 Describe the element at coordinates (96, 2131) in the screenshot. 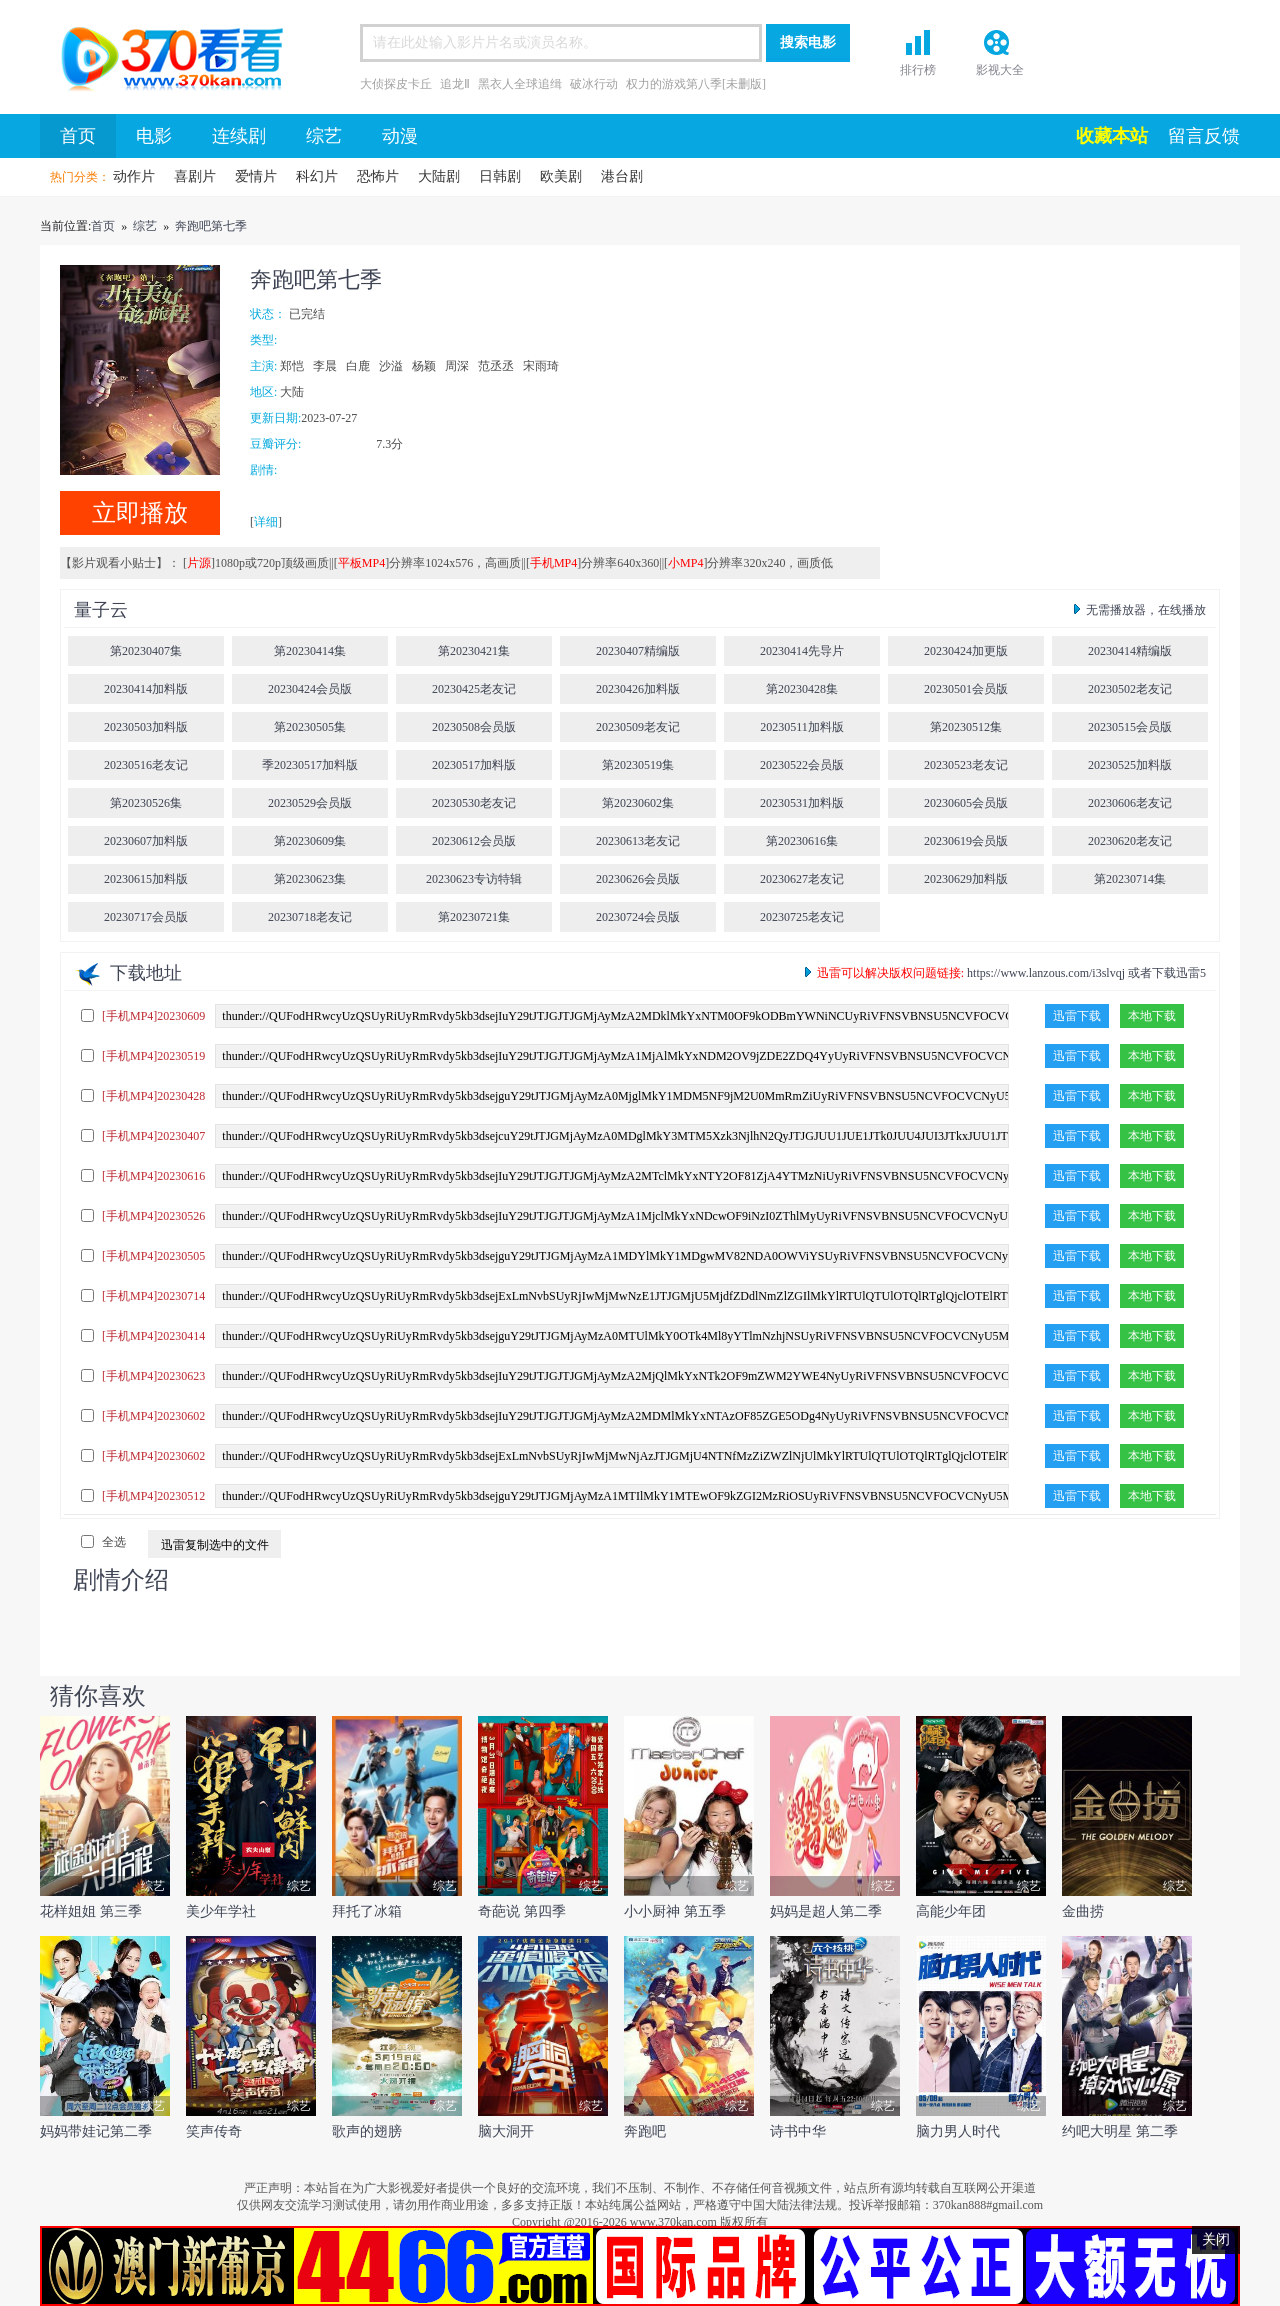

I see `妈妈带娃记第二季` at that location.